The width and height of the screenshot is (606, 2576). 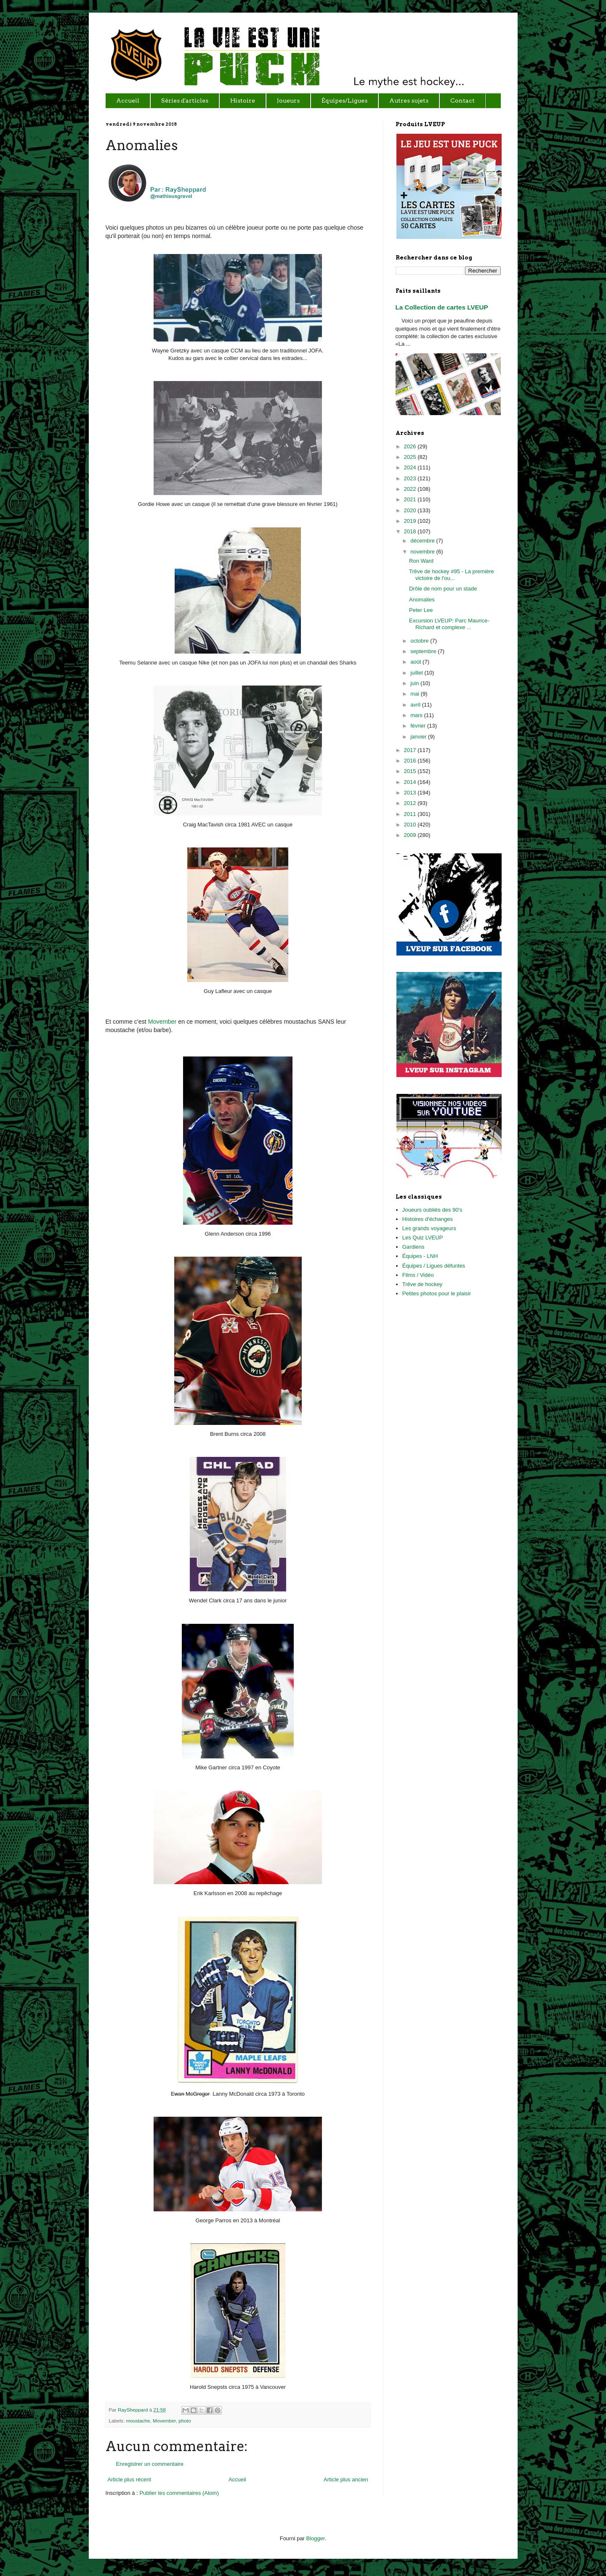 I want to click on septembre, so click(x=424, y=651).